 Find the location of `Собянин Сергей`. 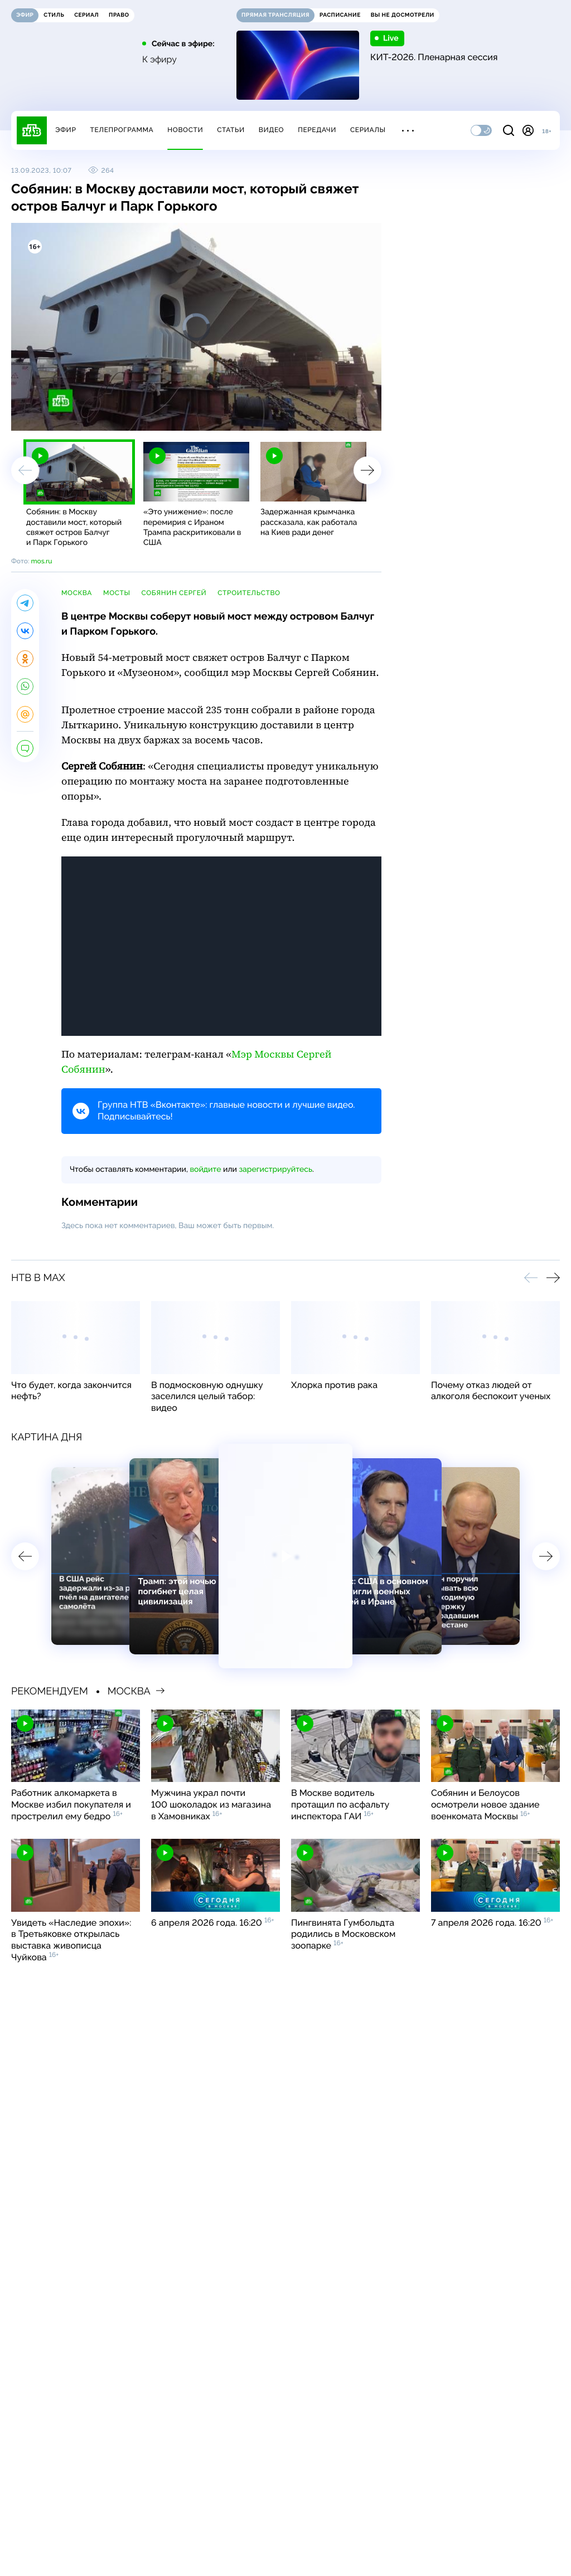

Собянин Сергей is located at coordinates (174, 593).